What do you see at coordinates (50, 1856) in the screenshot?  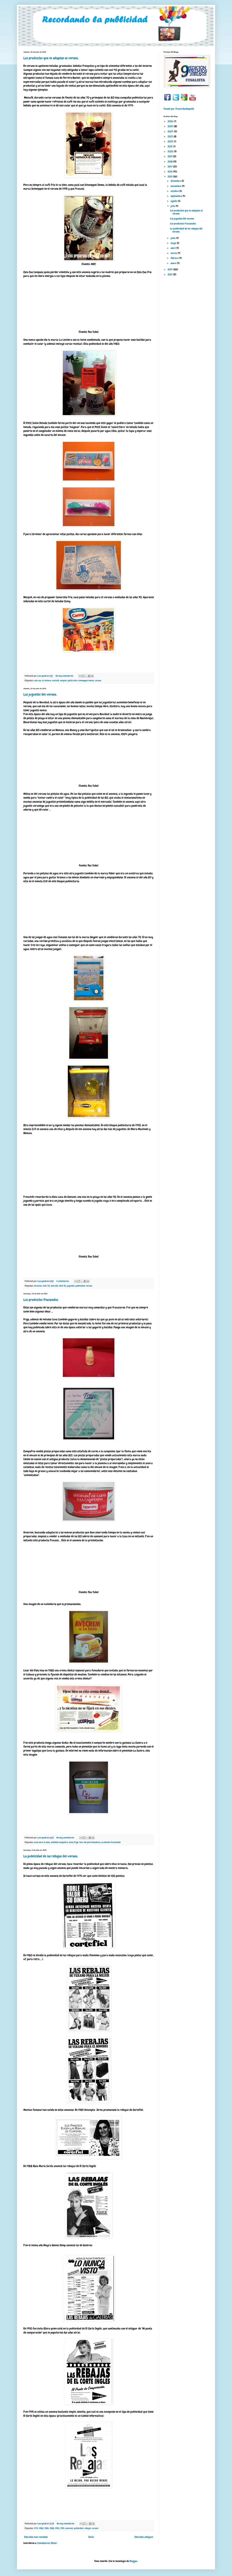 I see `La publicidad de las rebajas del verano.` at bounding box center [50, 1856].